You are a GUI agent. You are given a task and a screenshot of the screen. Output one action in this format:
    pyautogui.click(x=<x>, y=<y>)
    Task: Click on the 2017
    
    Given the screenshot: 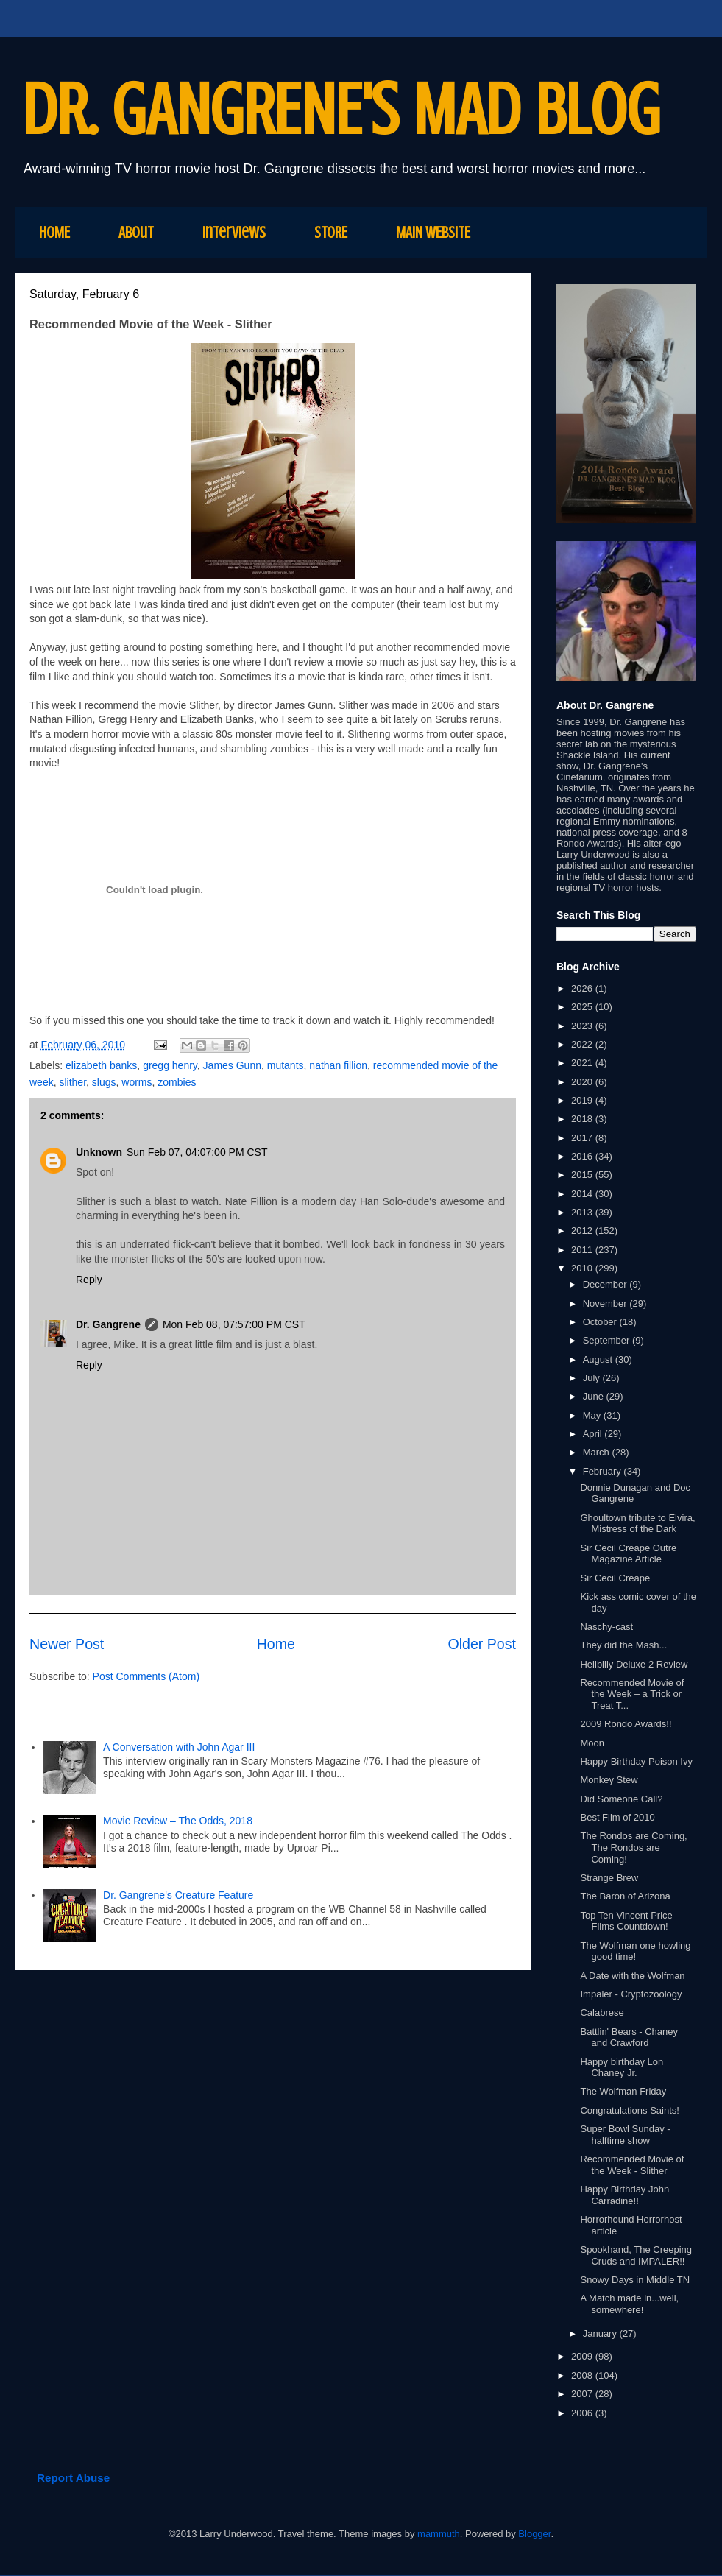 What is the action you would take?
    pyautogui.click(x=583, y=1137)
    